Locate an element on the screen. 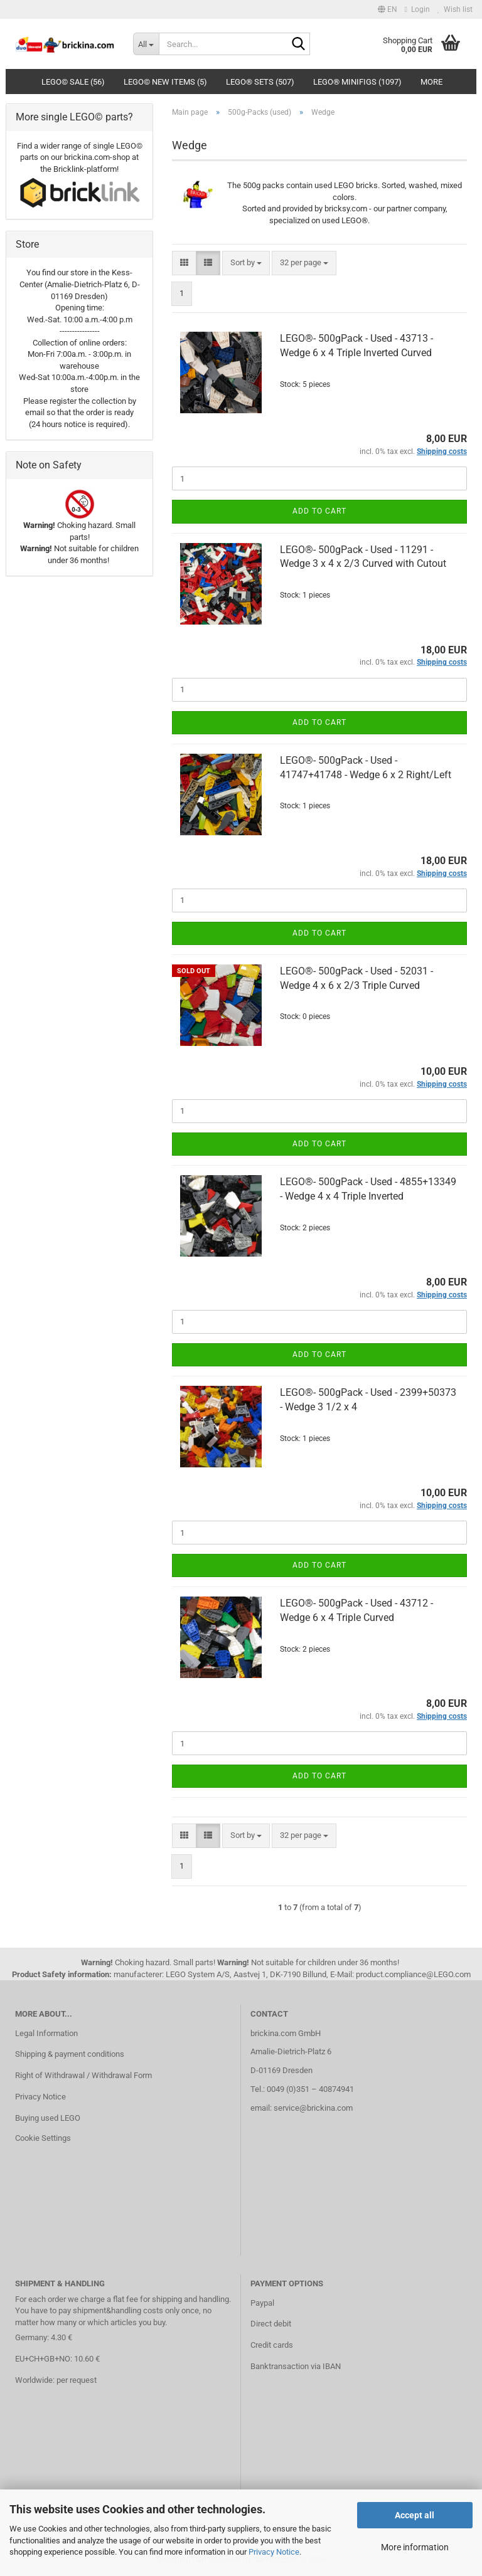 The image size is (482, 2576). Right of Withdrawal / Withdrawal Form is located at coordinates (83, 2075).